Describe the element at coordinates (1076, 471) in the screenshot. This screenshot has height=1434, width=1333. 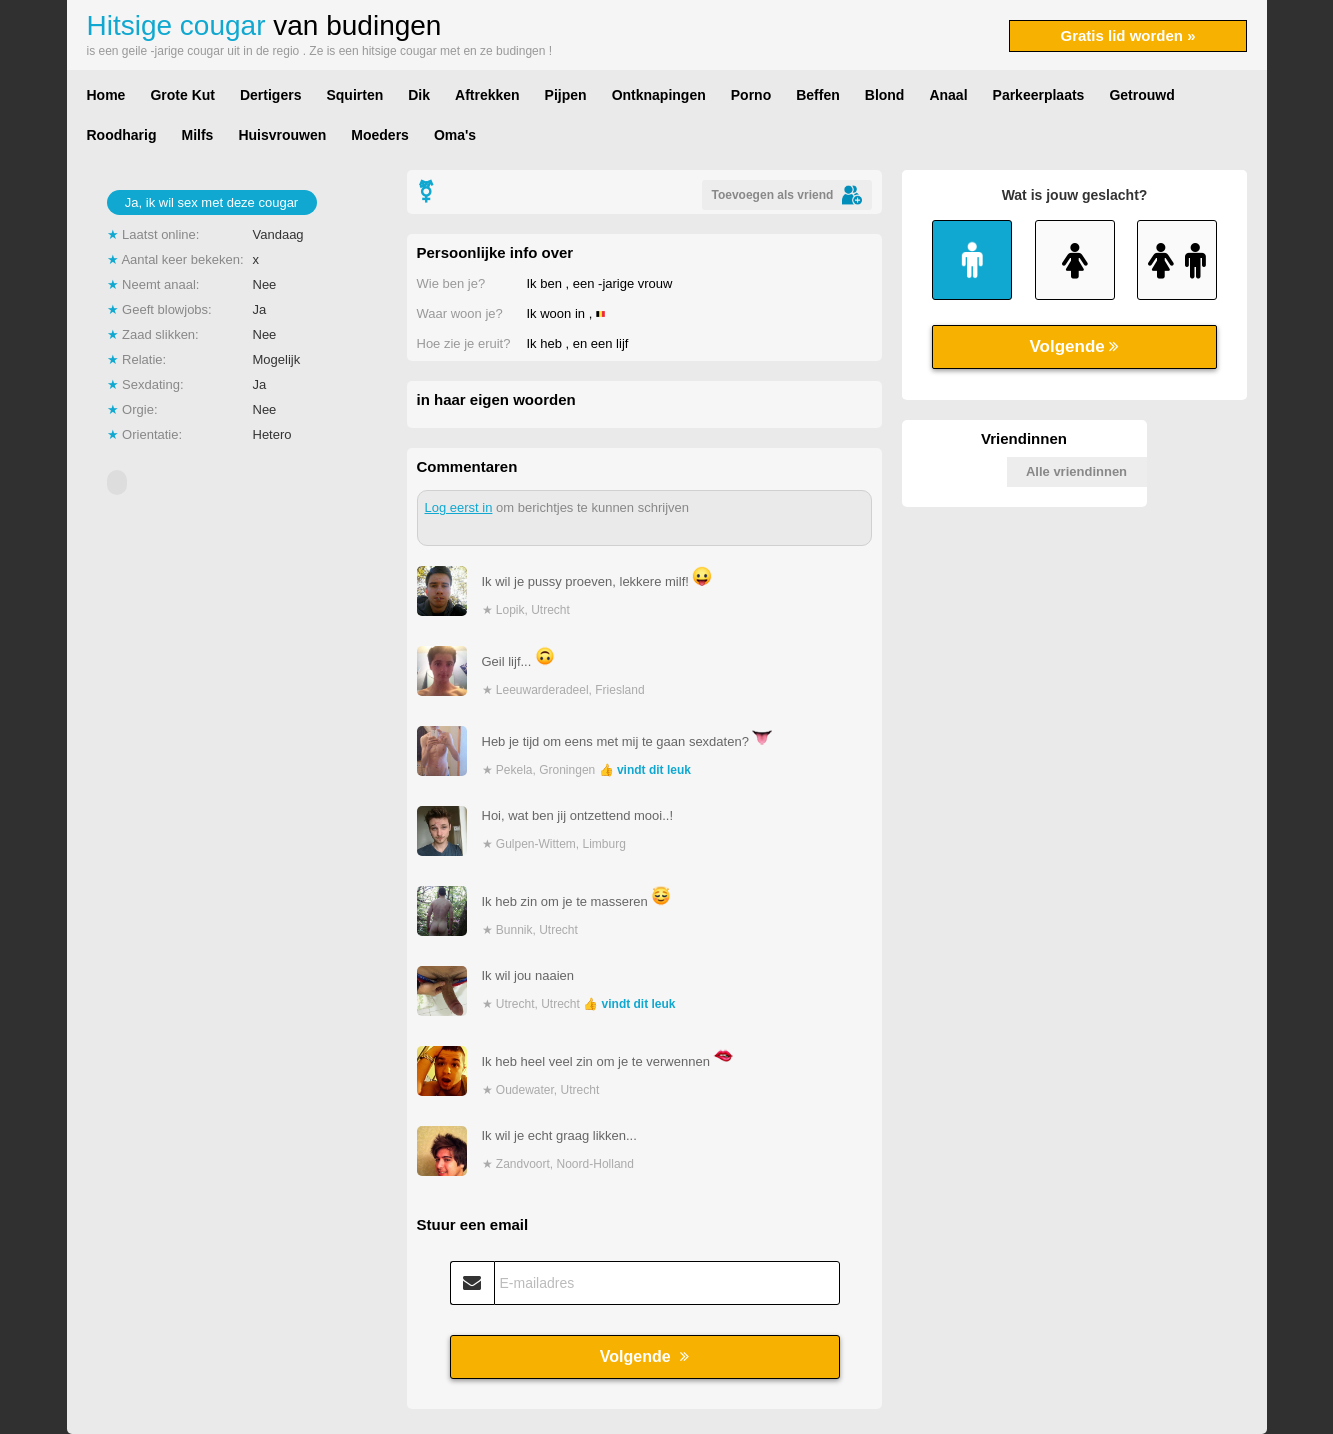
I see `Alle vriendinnen` at that location.